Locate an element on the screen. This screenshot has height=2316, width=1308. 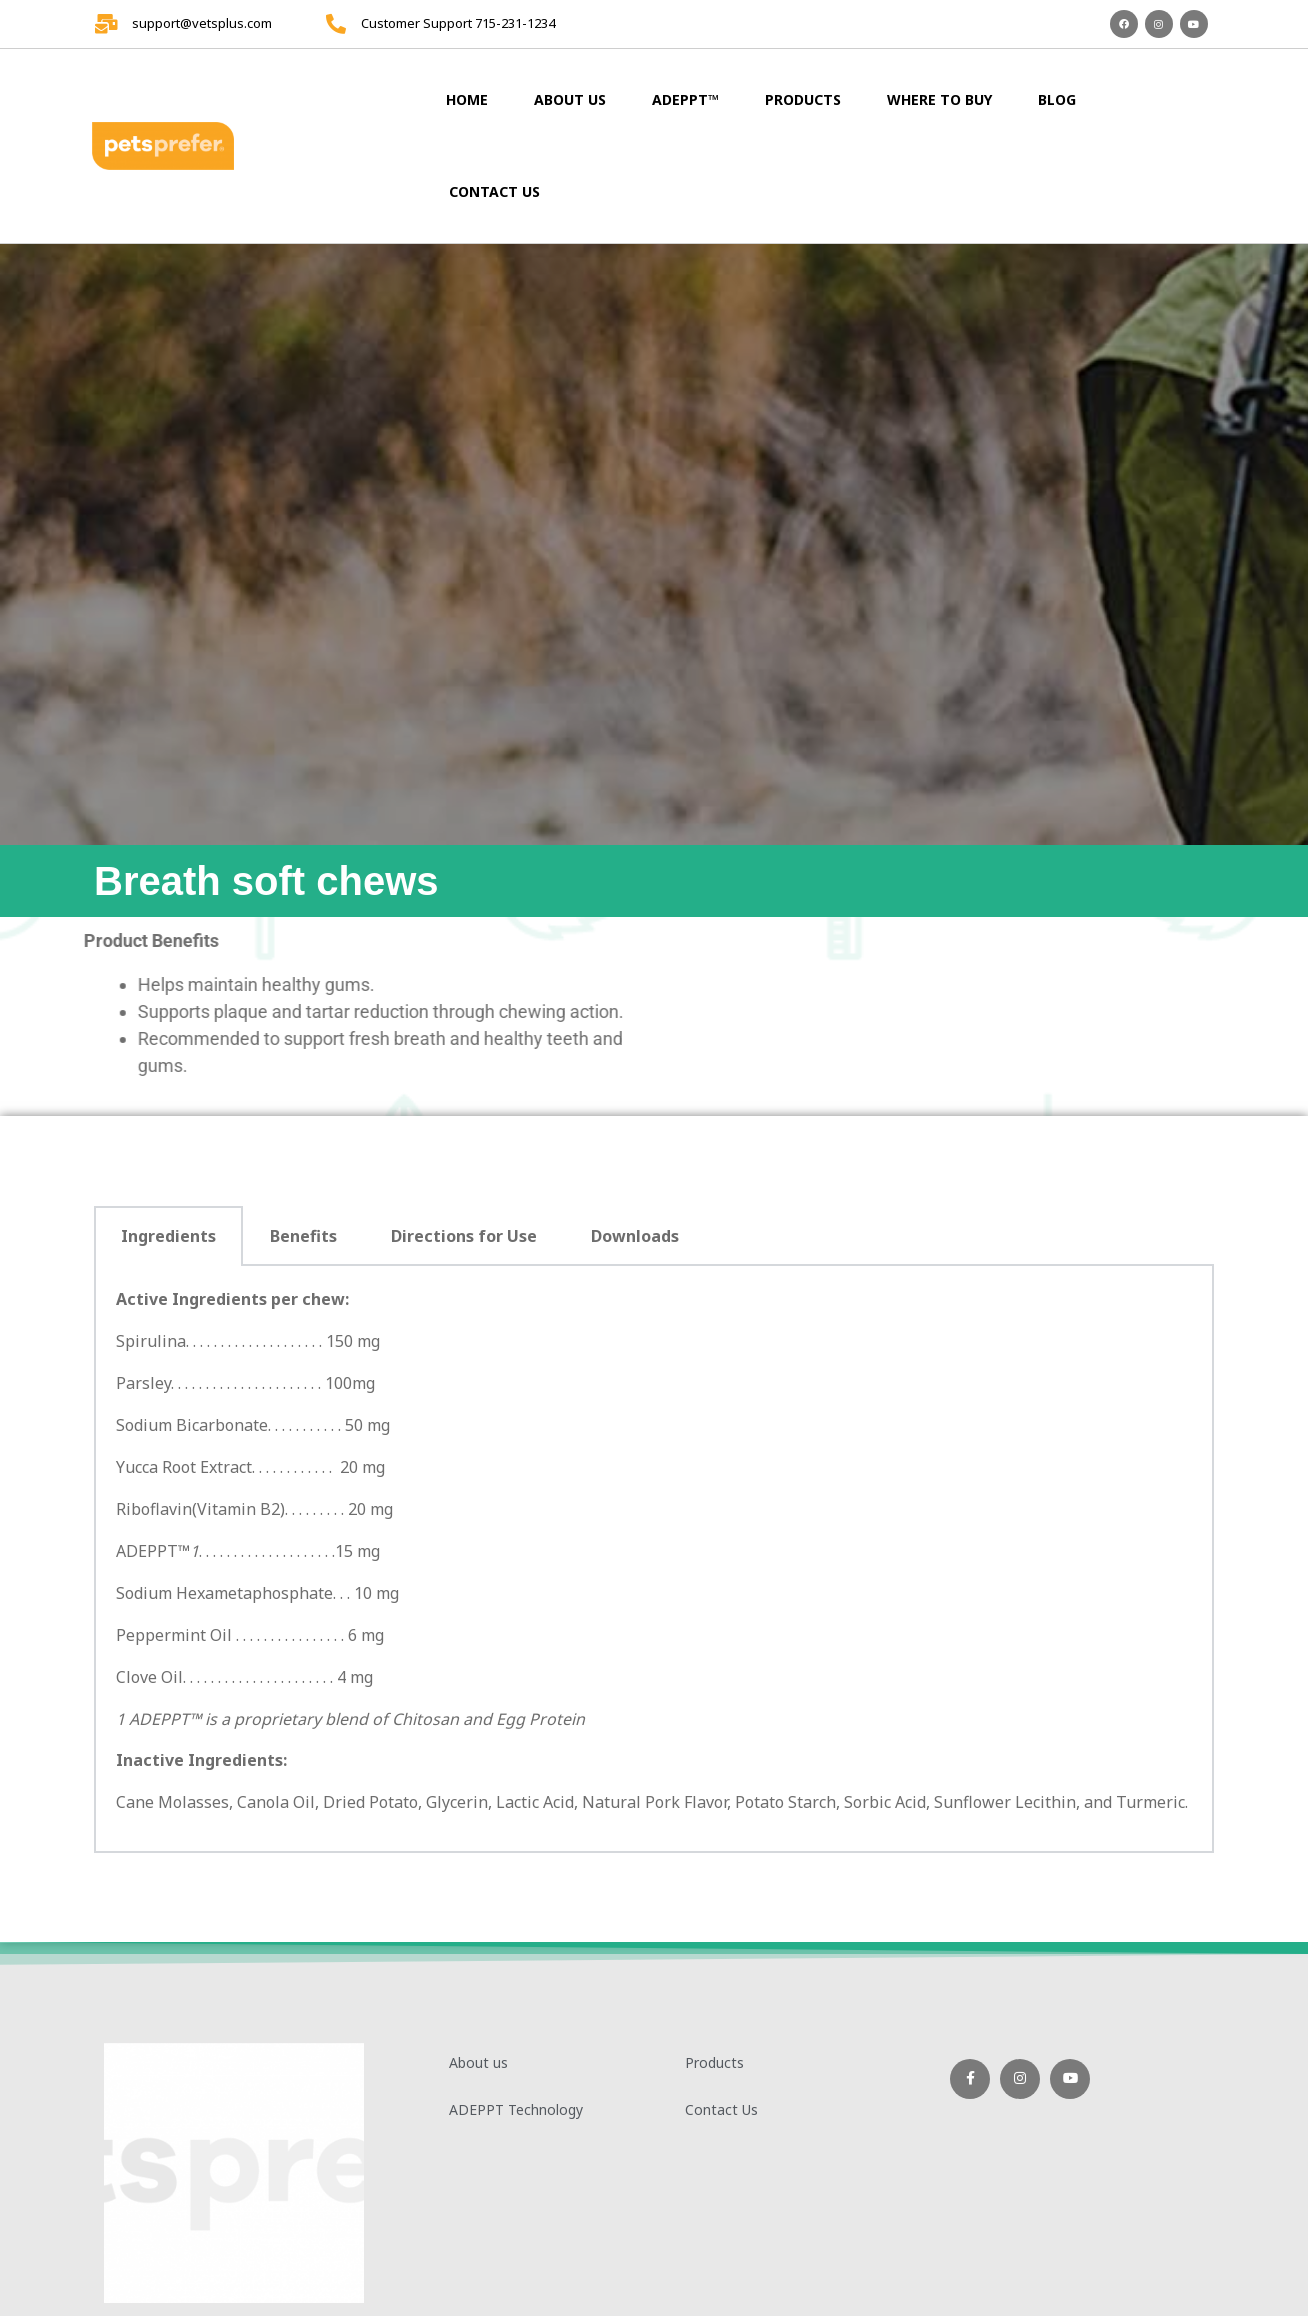
Home is located at coordinates (467, 99).